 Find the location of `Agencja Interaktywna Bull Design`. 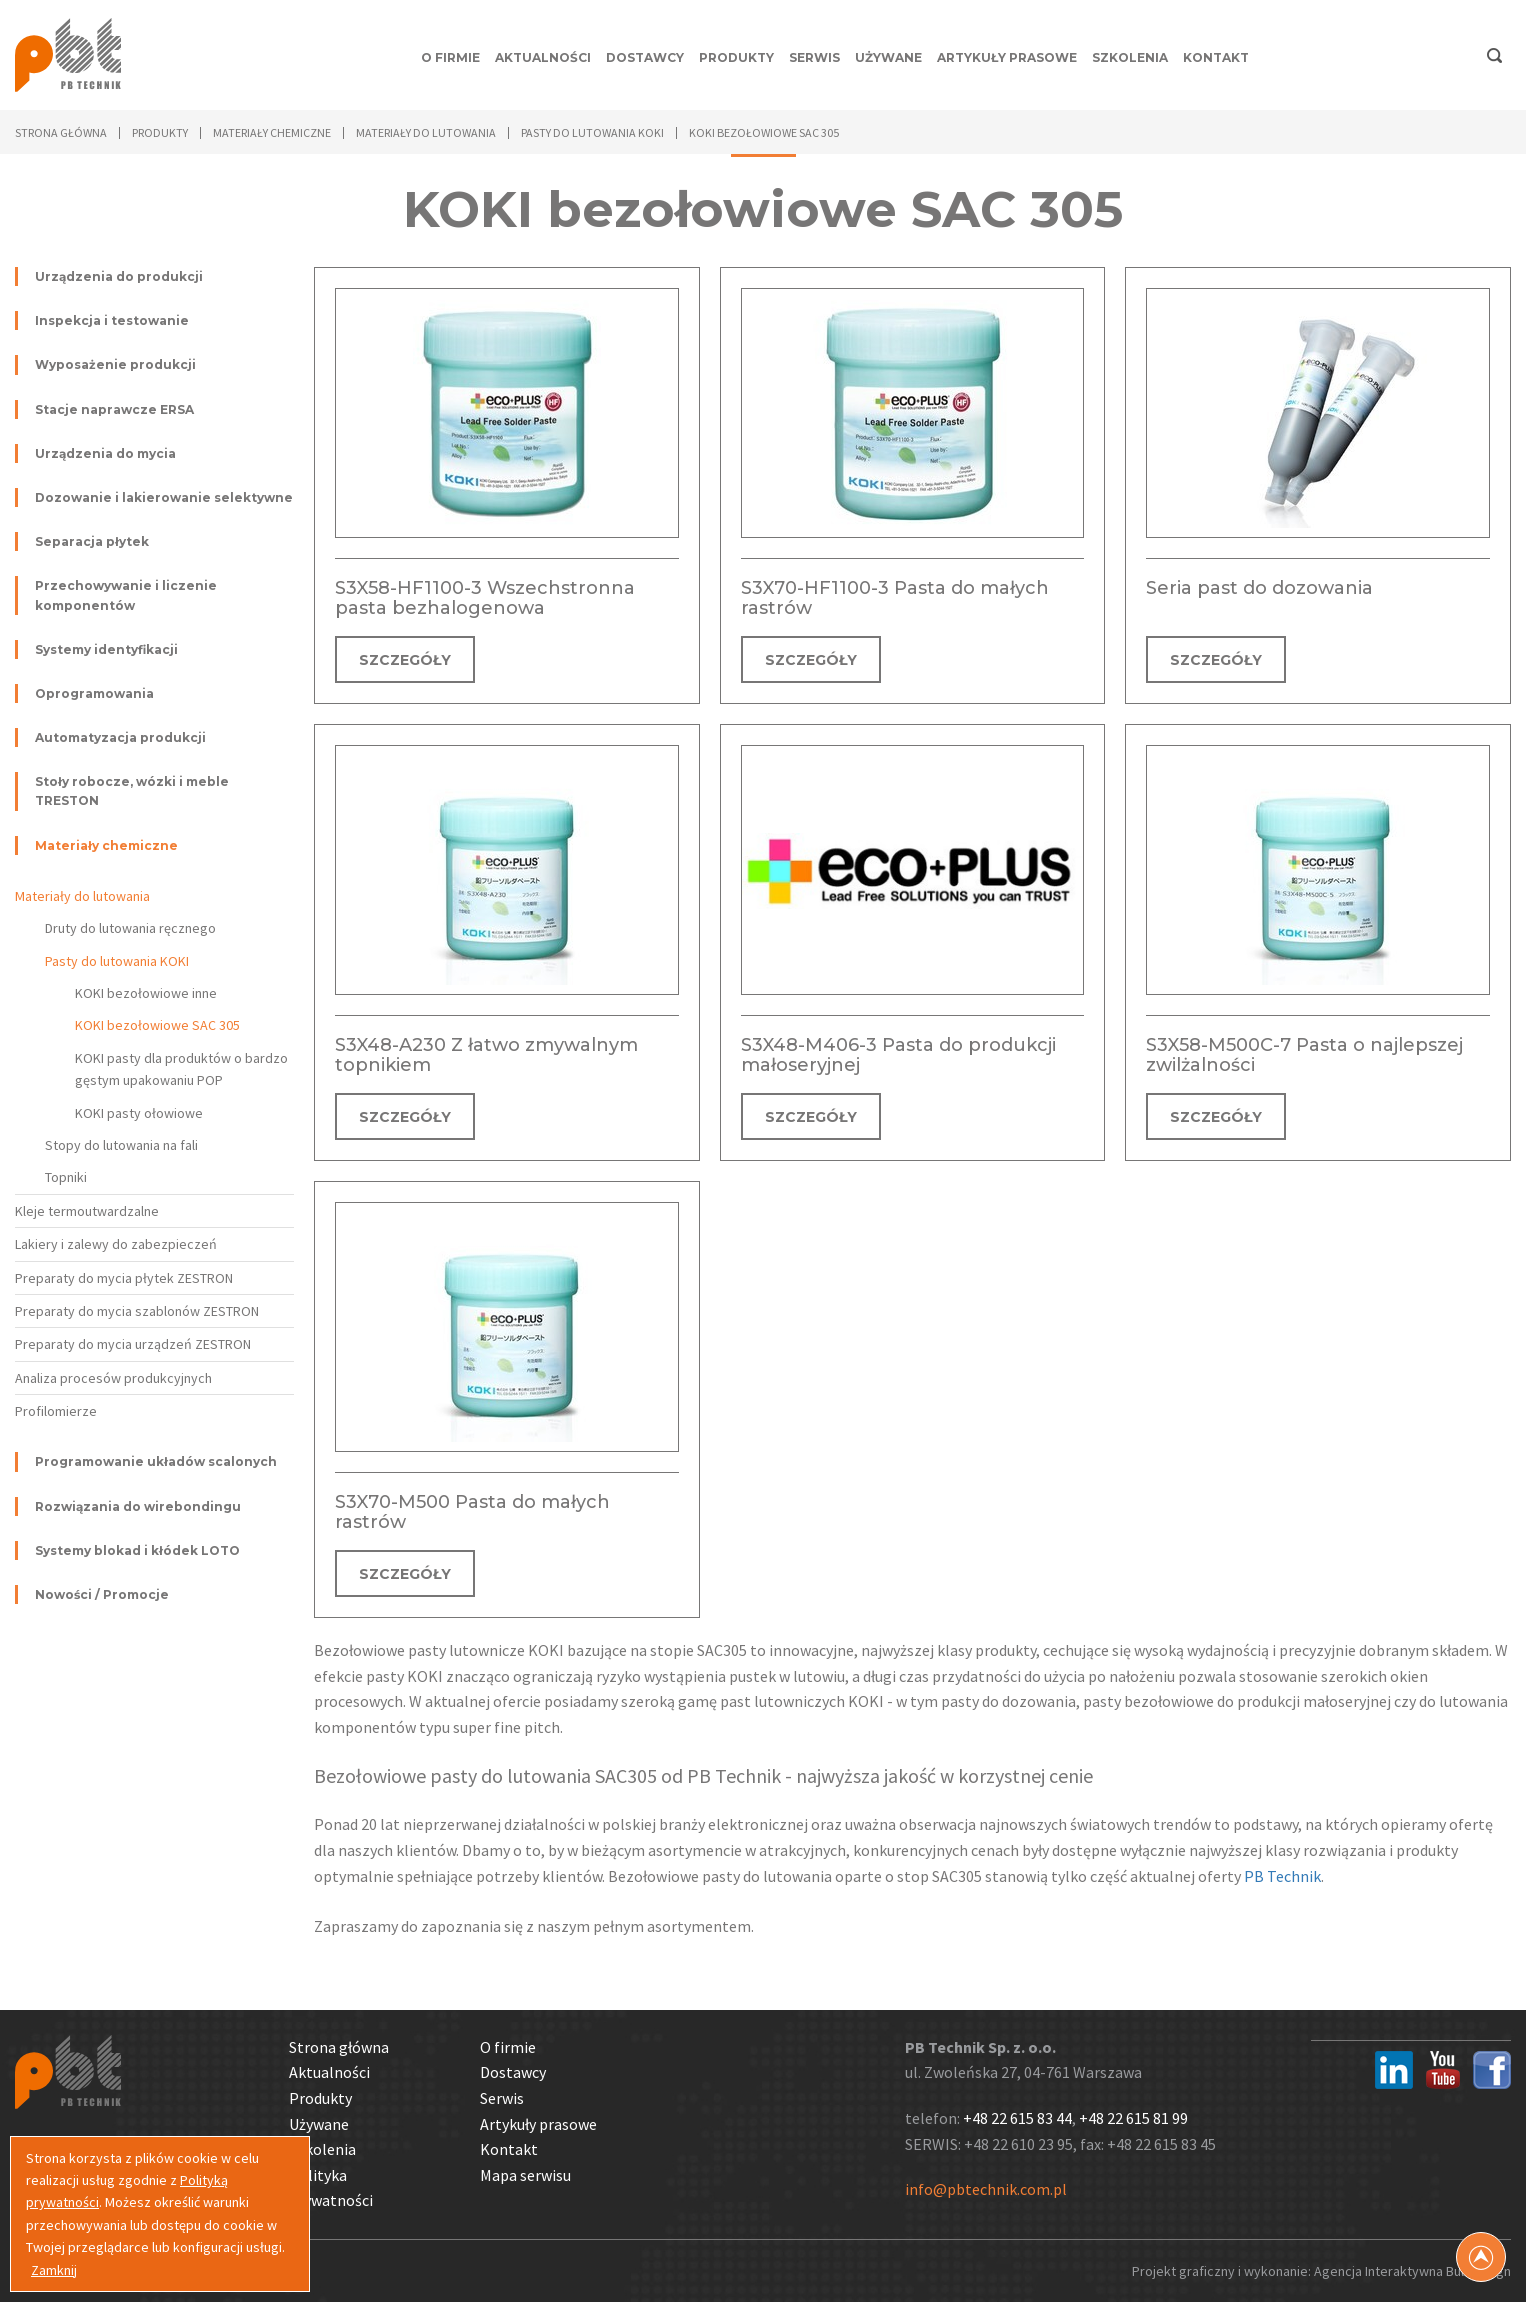

Agencja Interaktywna Bull Design is located at coordinates (1412, 2271).